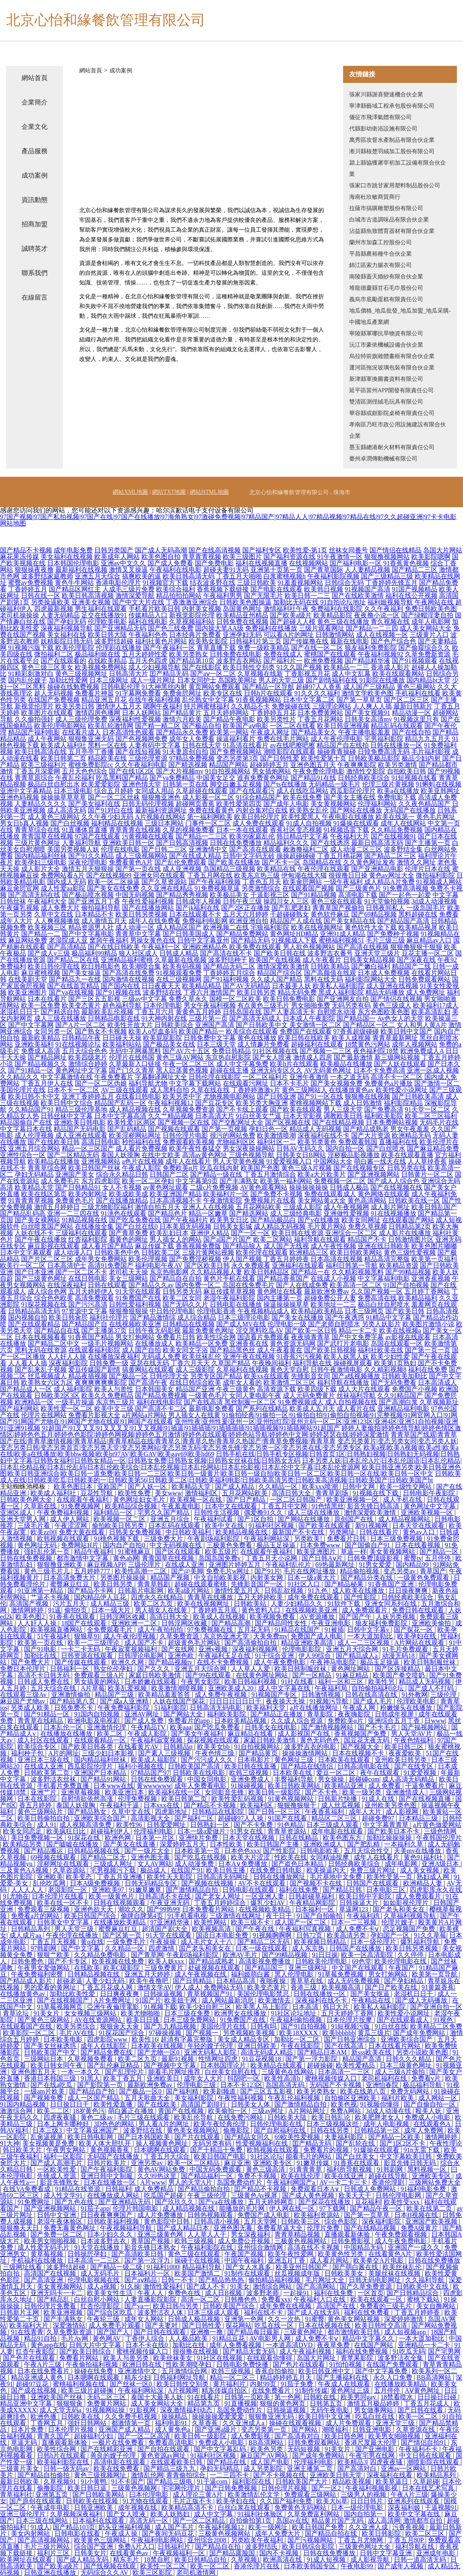 This screenshot has width=463, height=2576. Describe the element at coordinates (70, 1668) in the screenshot. I see `日韩福利一区` at that location.